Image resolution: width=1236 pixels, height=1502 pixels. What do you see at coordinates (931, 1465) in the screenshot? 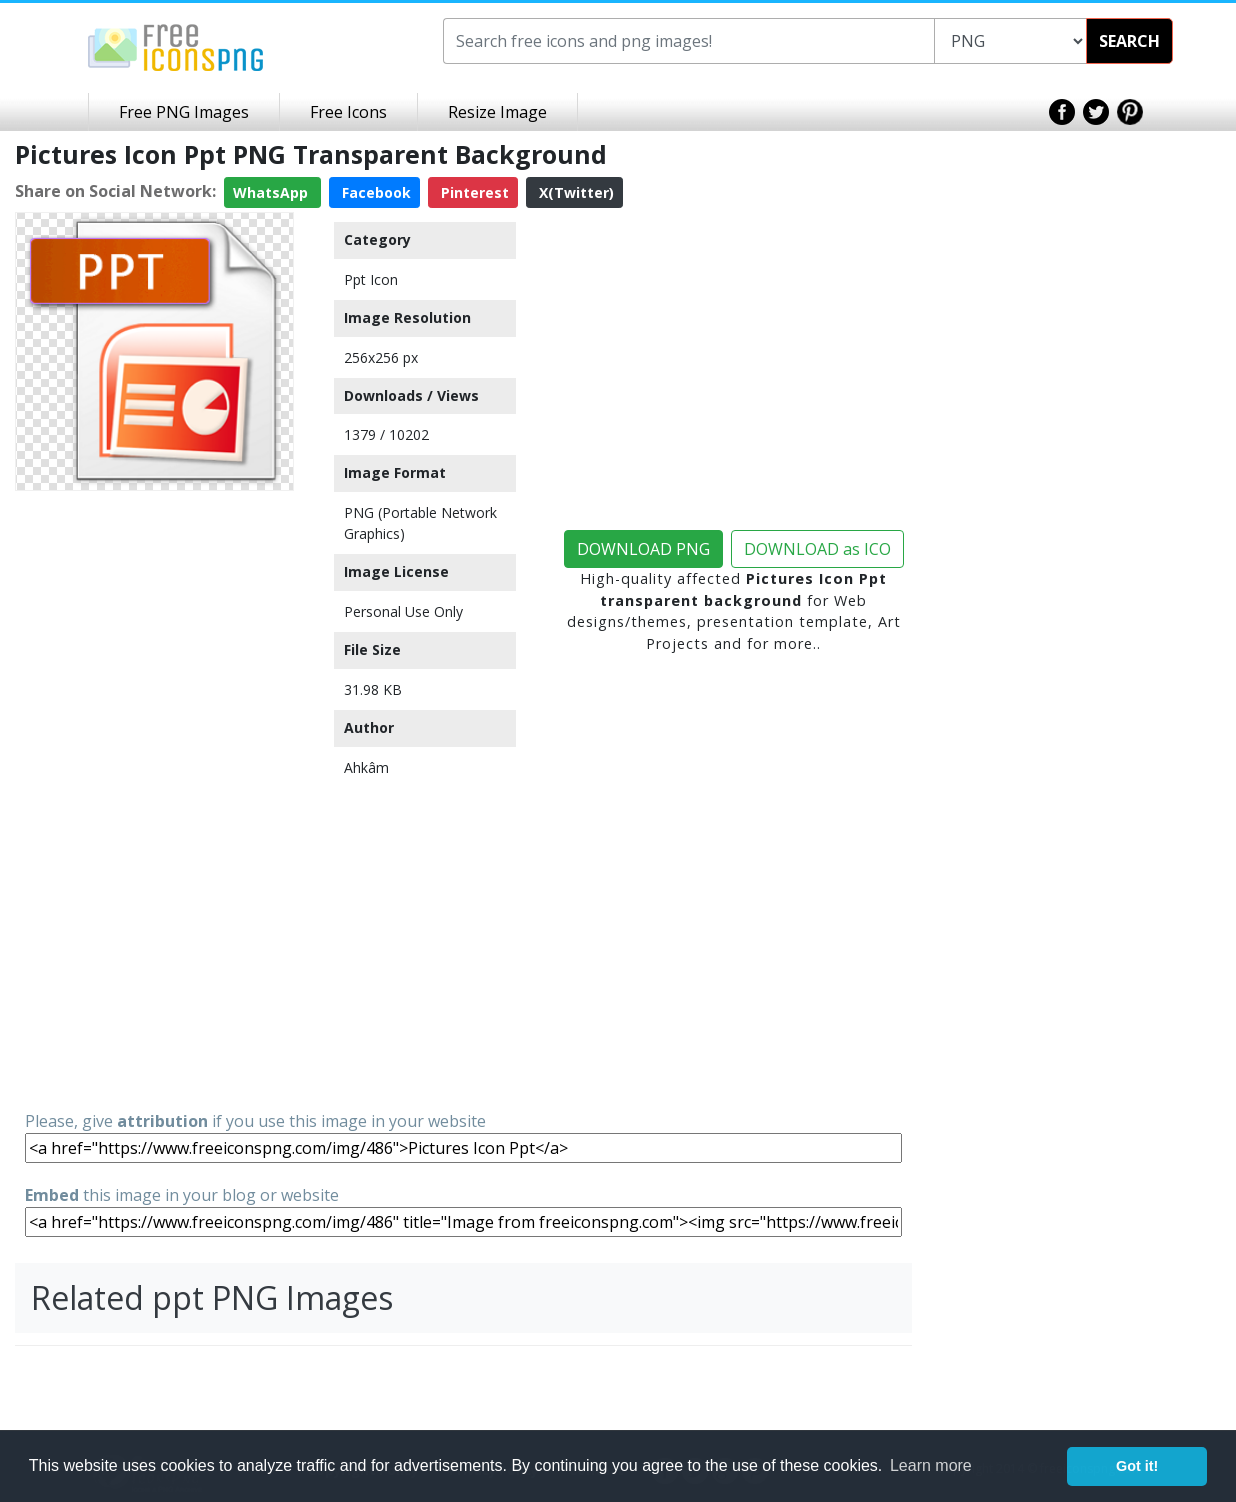
I see `Learn more [button]` at bounding box center [931, 1465].